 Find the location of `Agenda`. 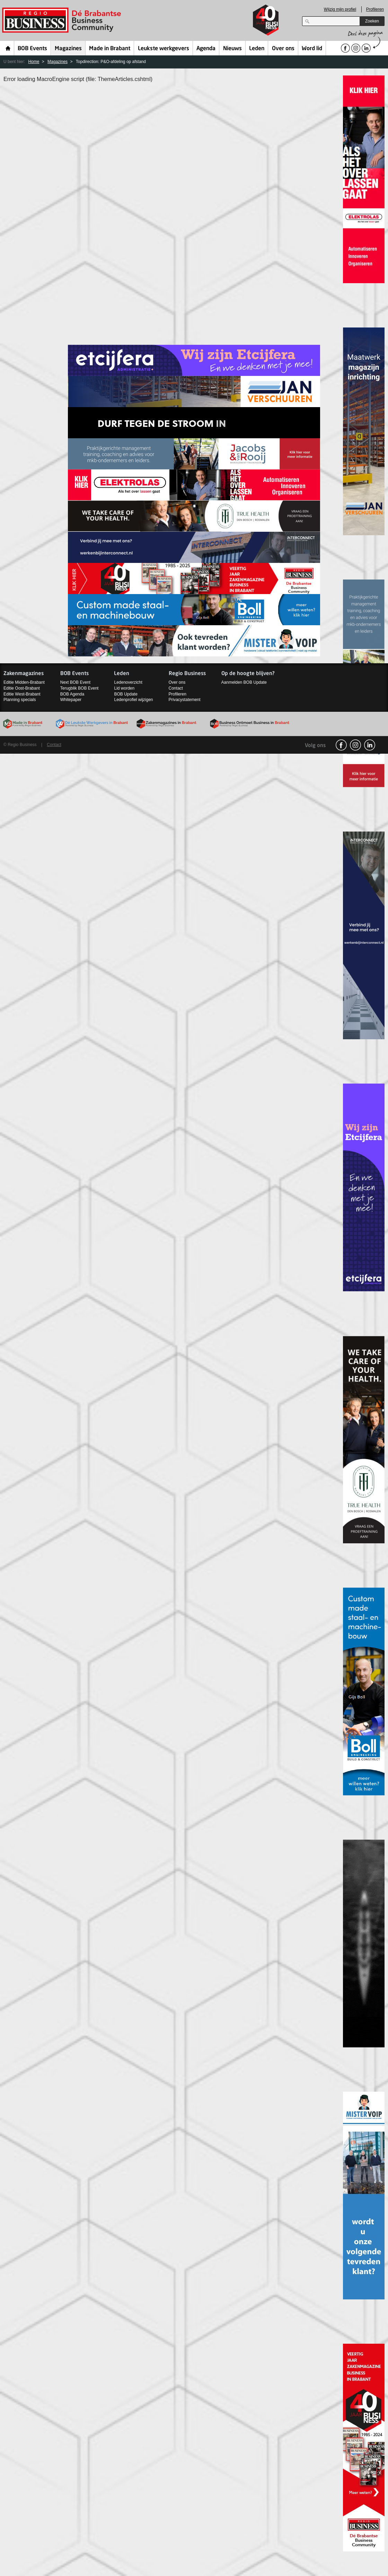

Agenda is located at coordinates (205, 49).